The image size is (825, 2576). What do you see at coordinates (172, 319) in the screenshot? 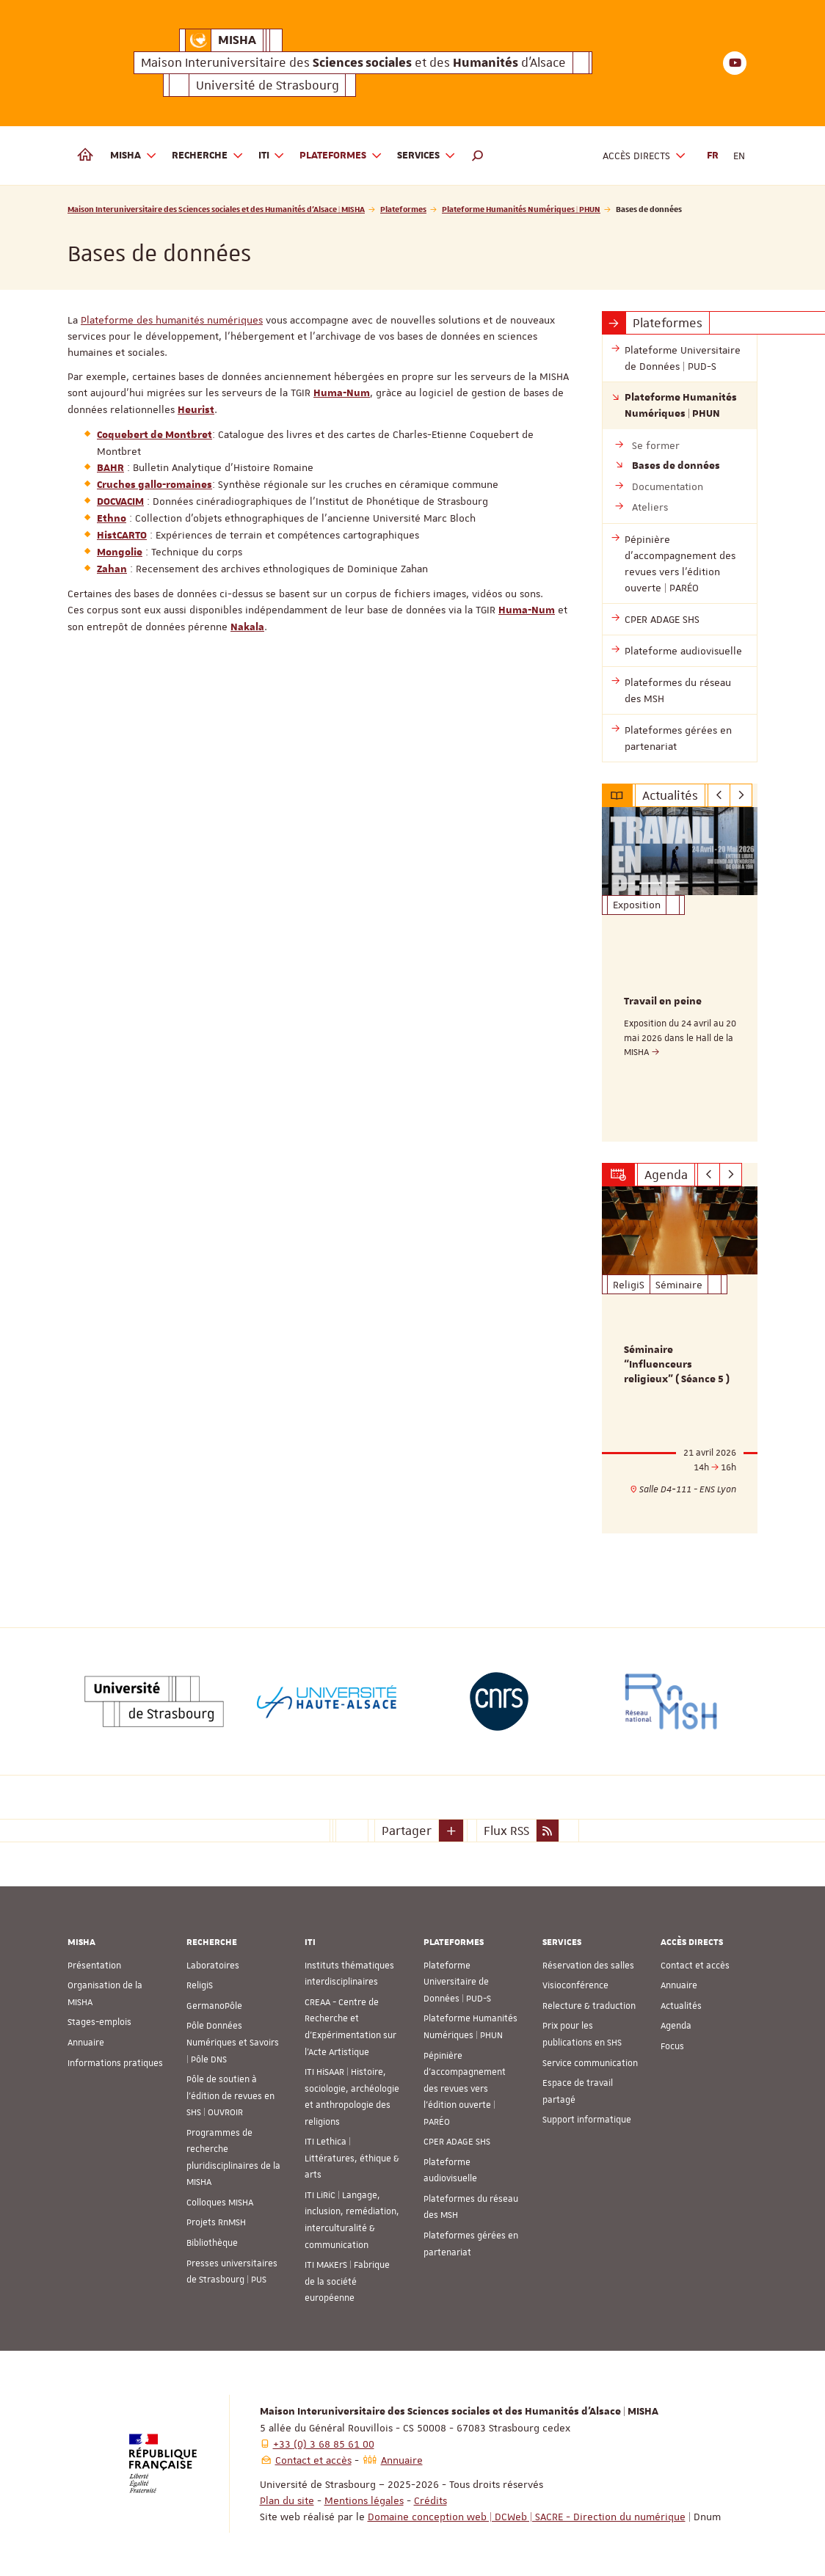
I see `Plateforme des humanités numériques` at bounding box center [172, 319].